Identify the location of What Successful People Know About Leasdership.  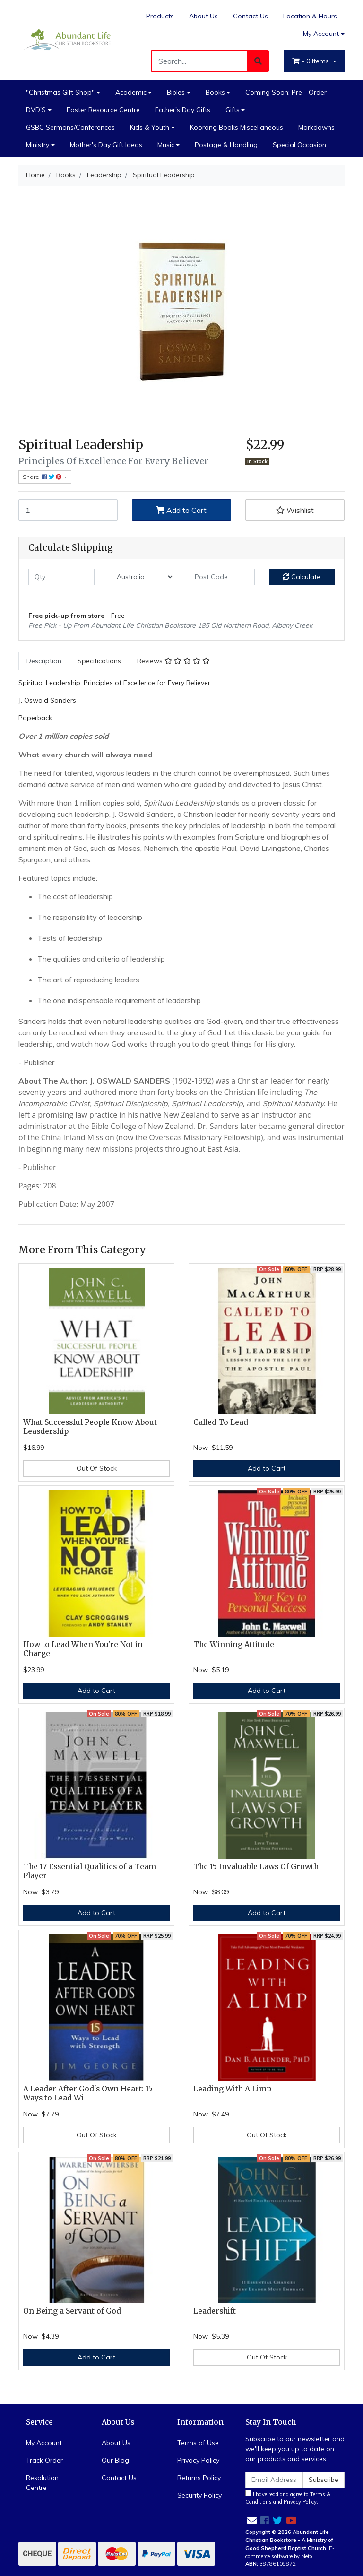
(90, 1427).